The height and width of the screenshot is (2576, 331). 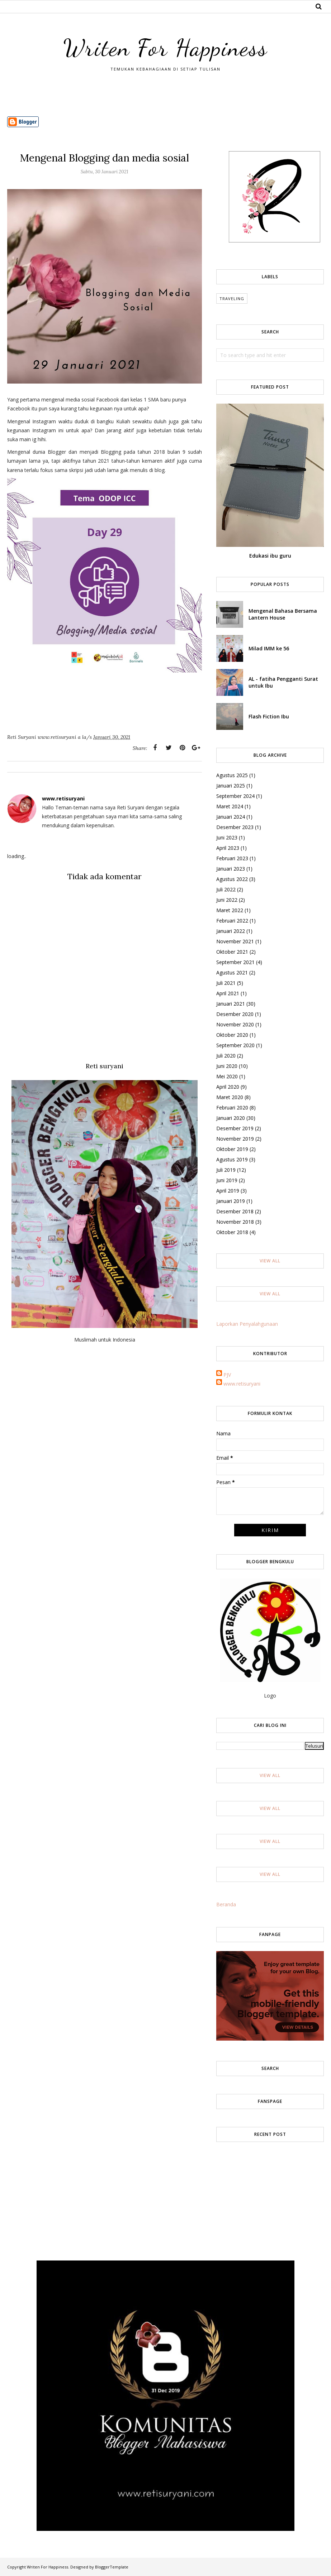 What do you see at coordinates (235, 796) in the screenshot?
I see `September 2024` at bounding box center [235, 796].